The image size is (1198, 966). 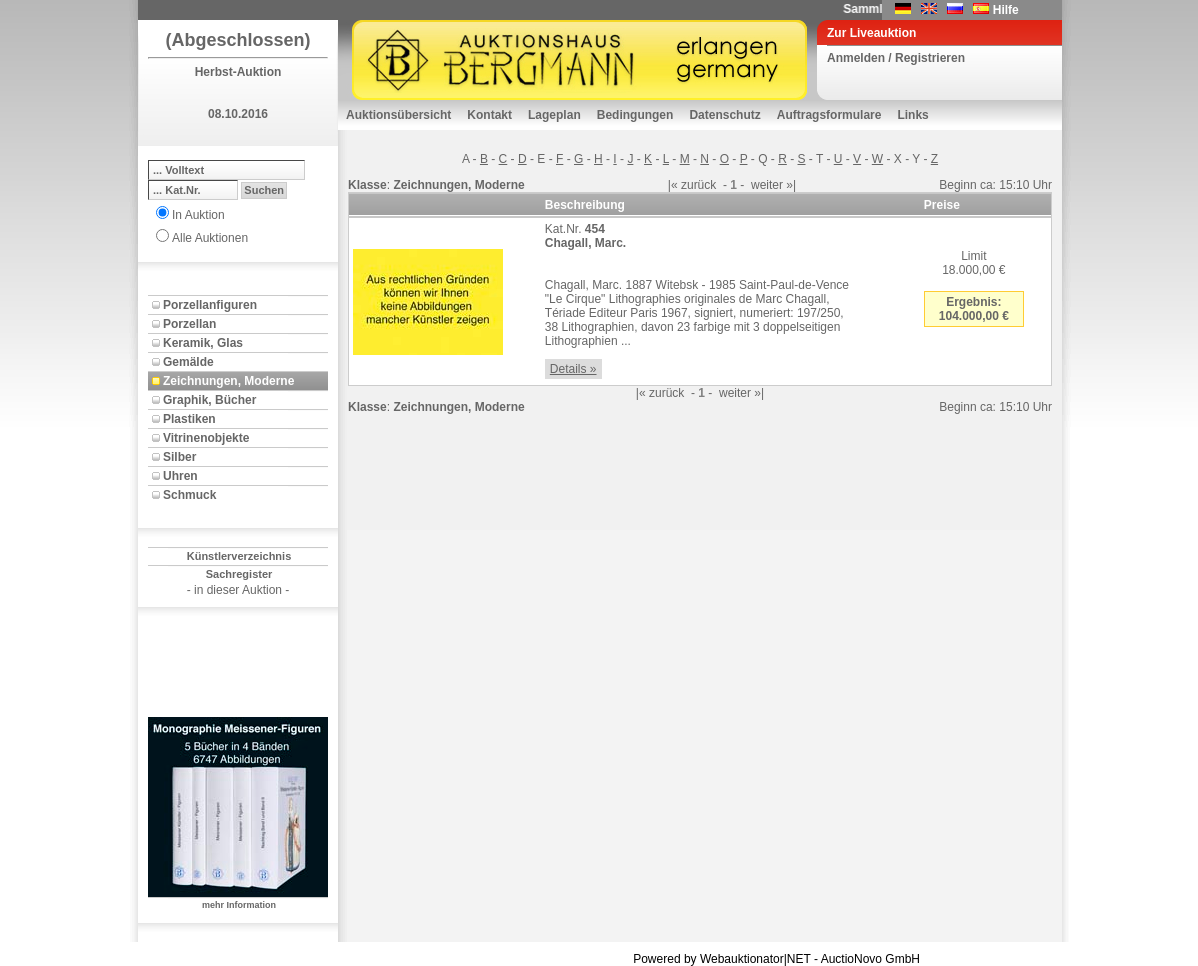 What do you see at coordinates (791, 185) in the screenshot?
I see `»|` at bounding box center [791, 185].